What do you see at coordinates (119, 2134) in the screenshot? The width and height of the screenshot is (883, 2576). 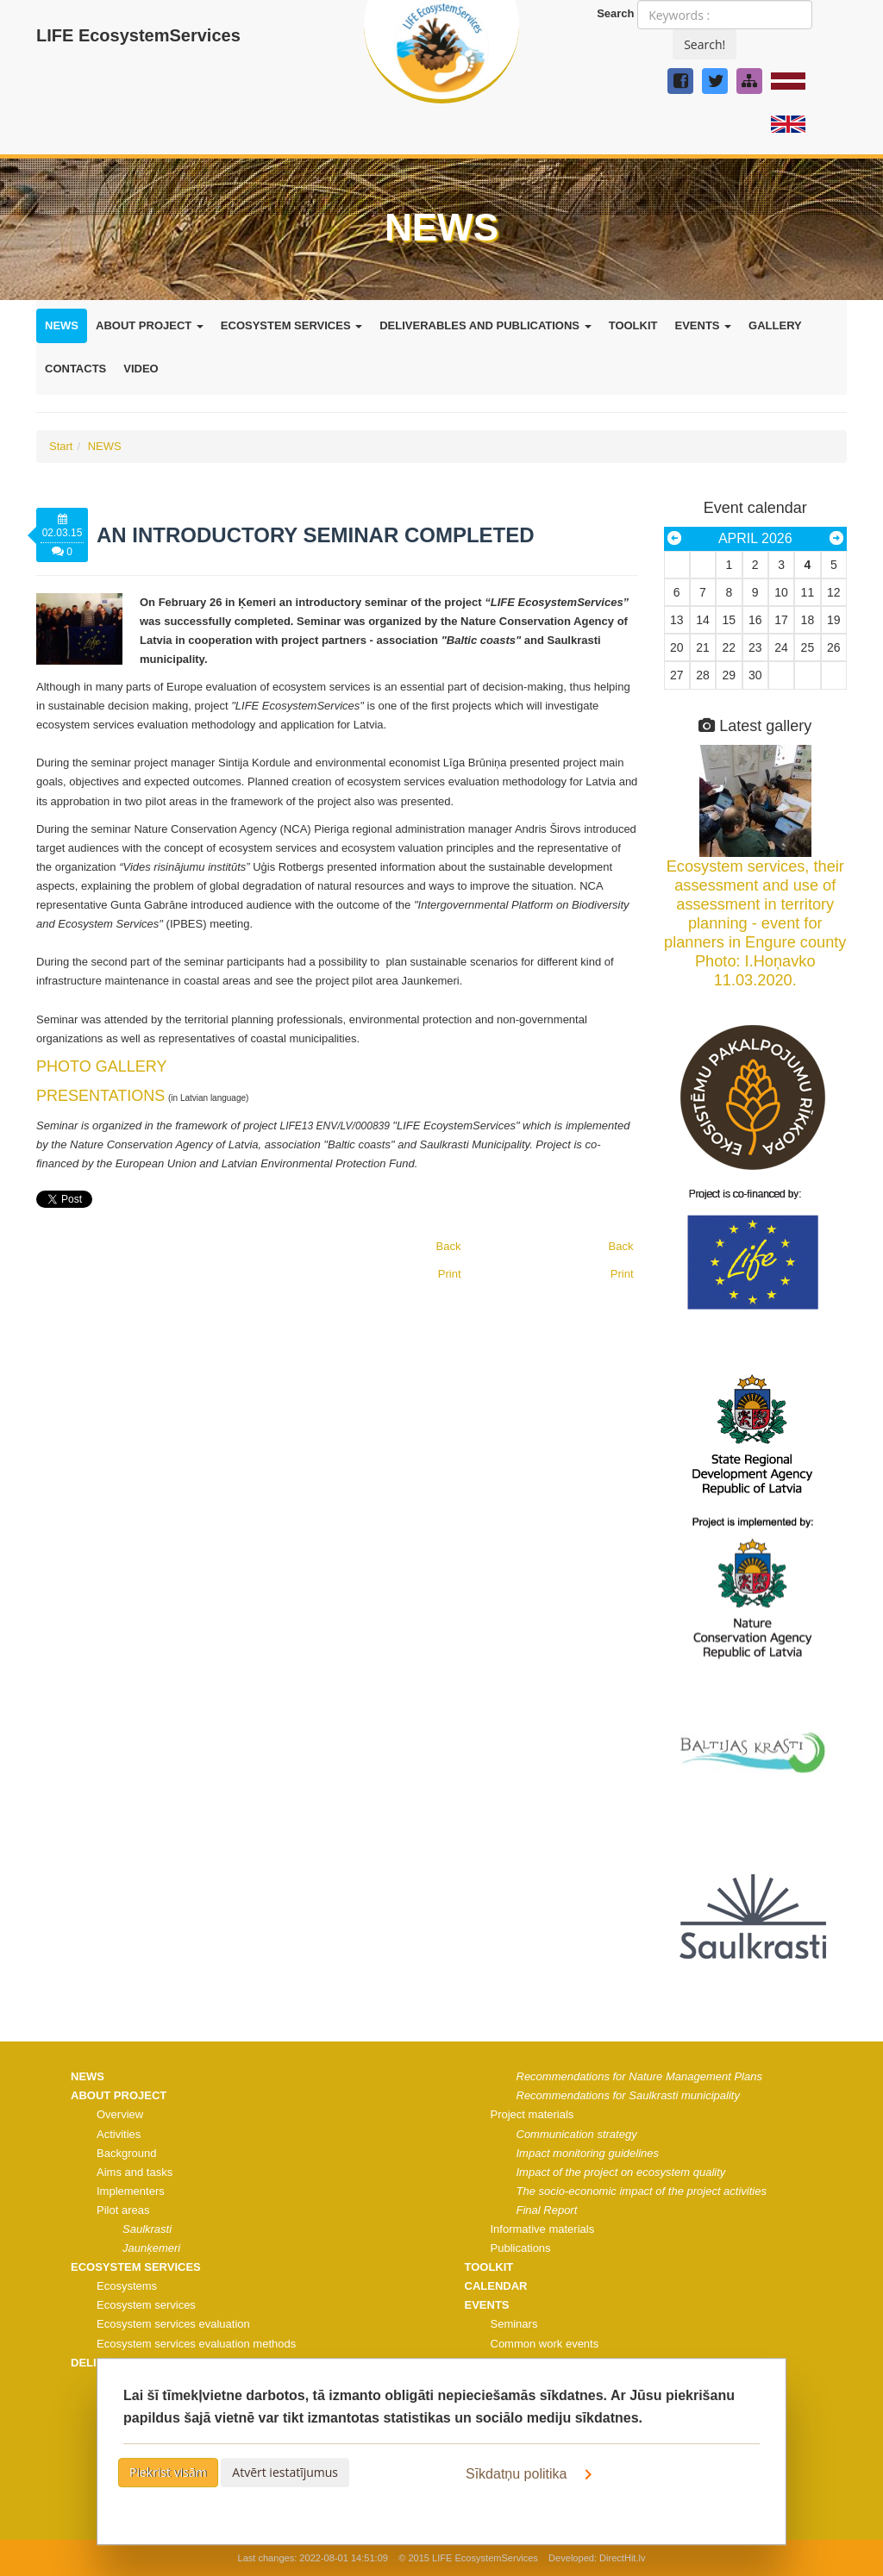 I see `Activities` at bounding box center [119, 2134].